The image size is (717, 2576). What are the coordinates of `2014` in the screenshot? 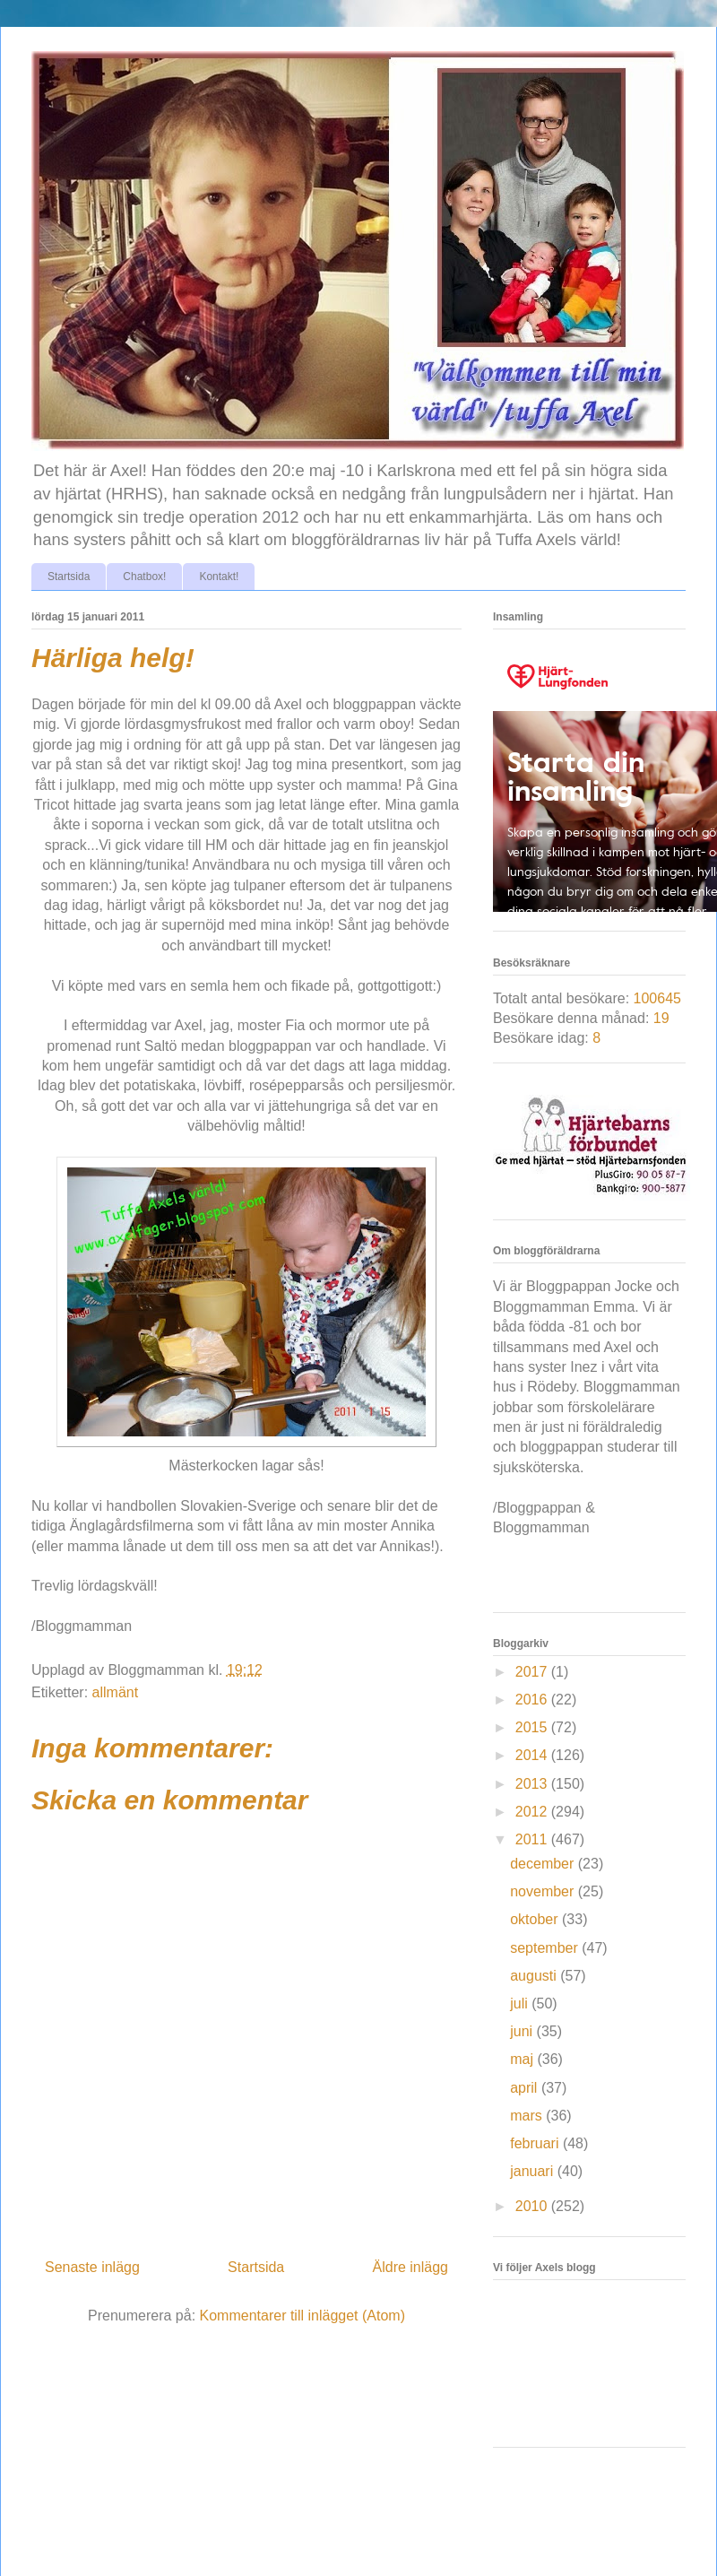 It's located at (533, 1755).